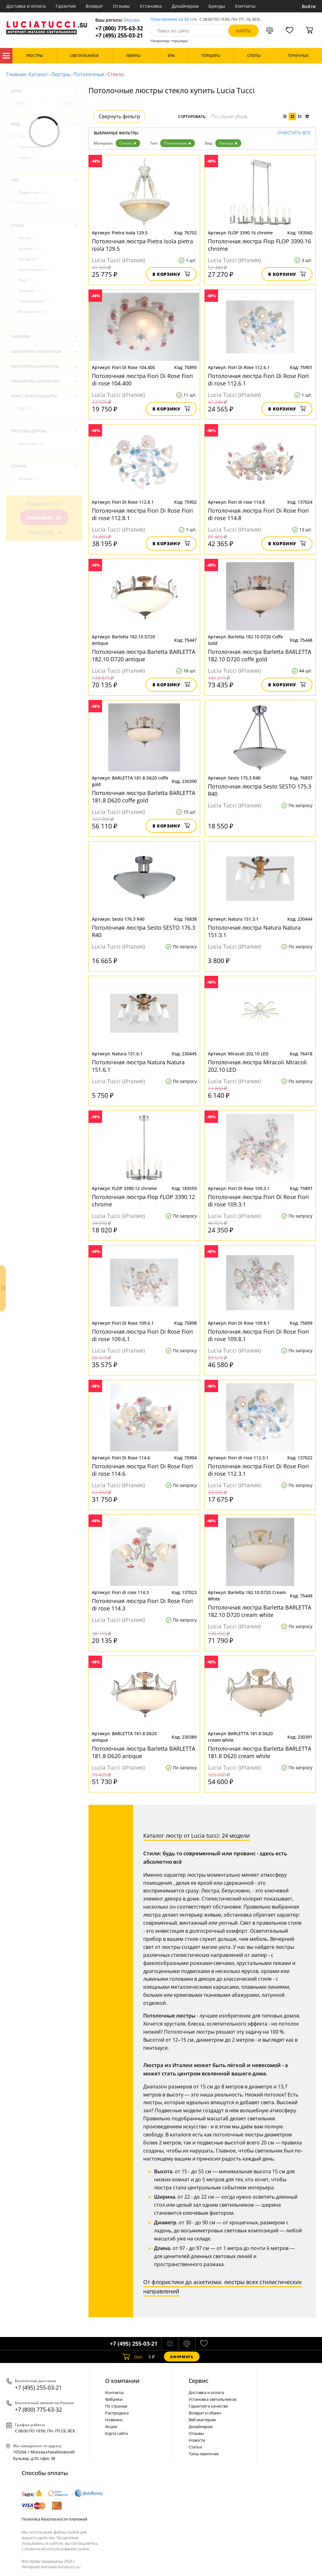  Describe the element at coordinates (208, 2406) in the screenshot. I see `Гарантия и качество` at that location.